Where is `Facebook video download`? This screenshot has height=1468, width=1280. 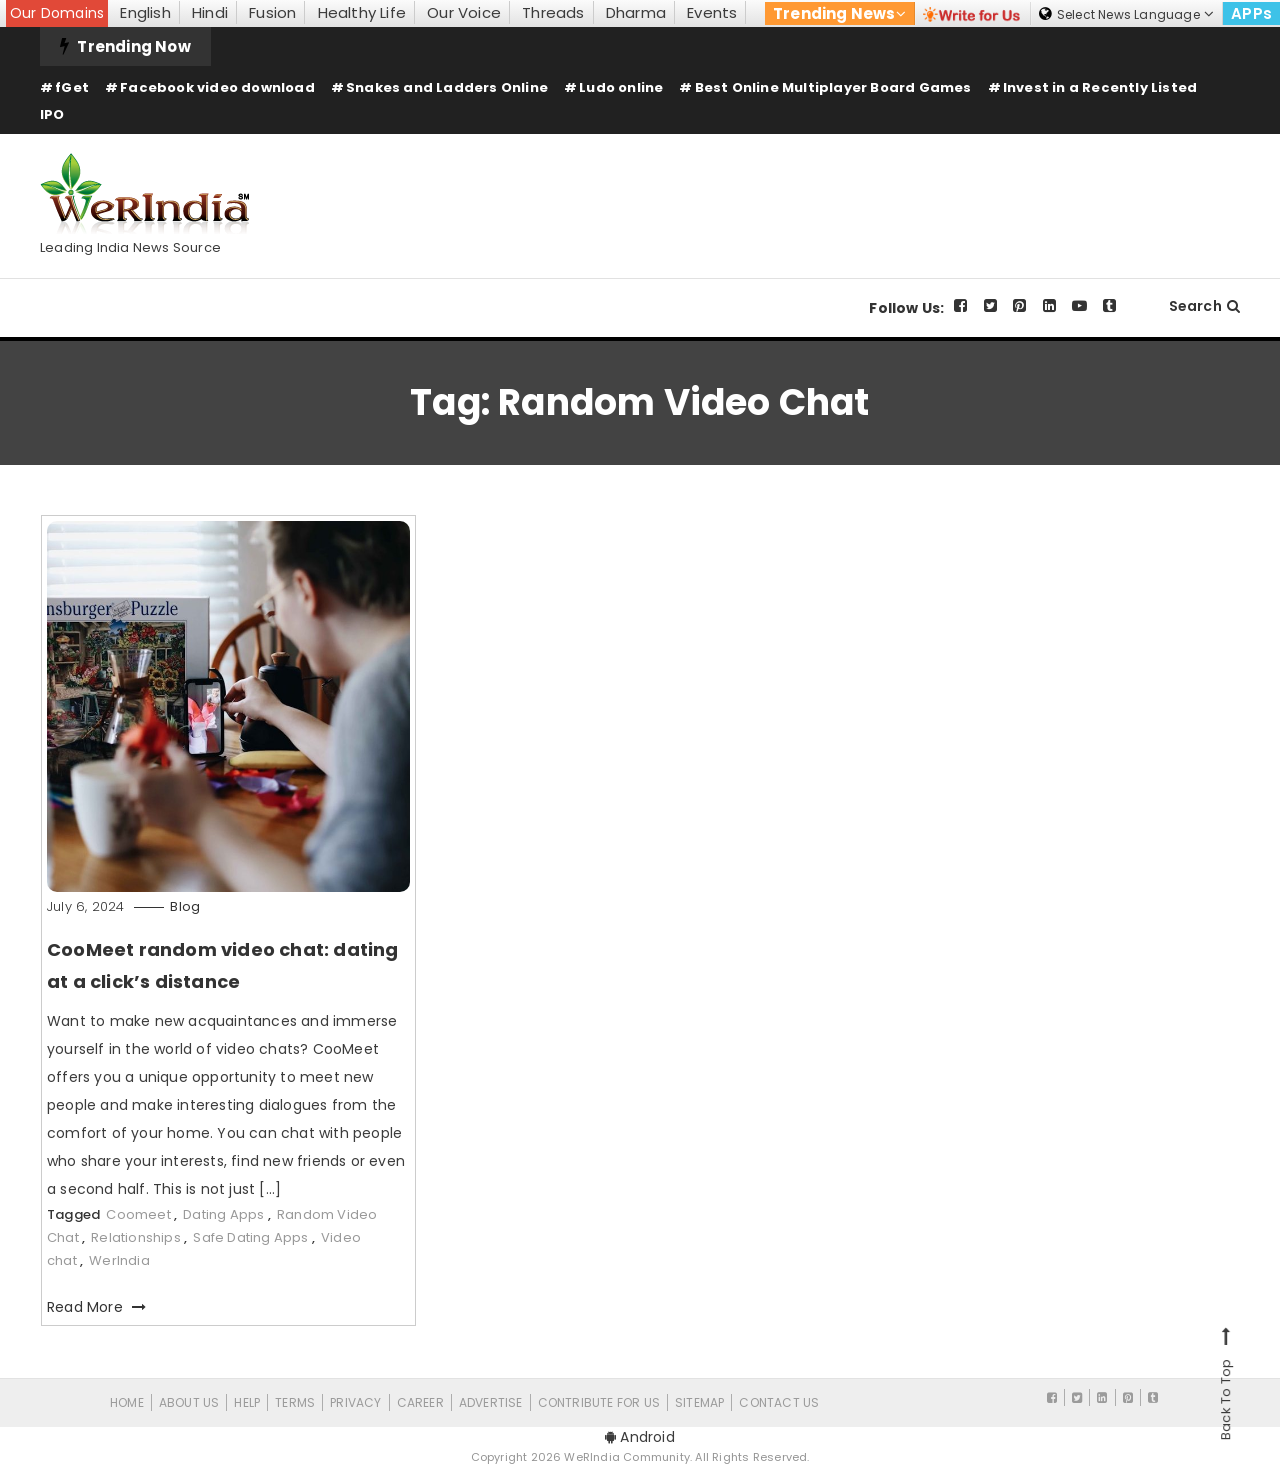
Facebook video download is located at coordinates (217, 87).